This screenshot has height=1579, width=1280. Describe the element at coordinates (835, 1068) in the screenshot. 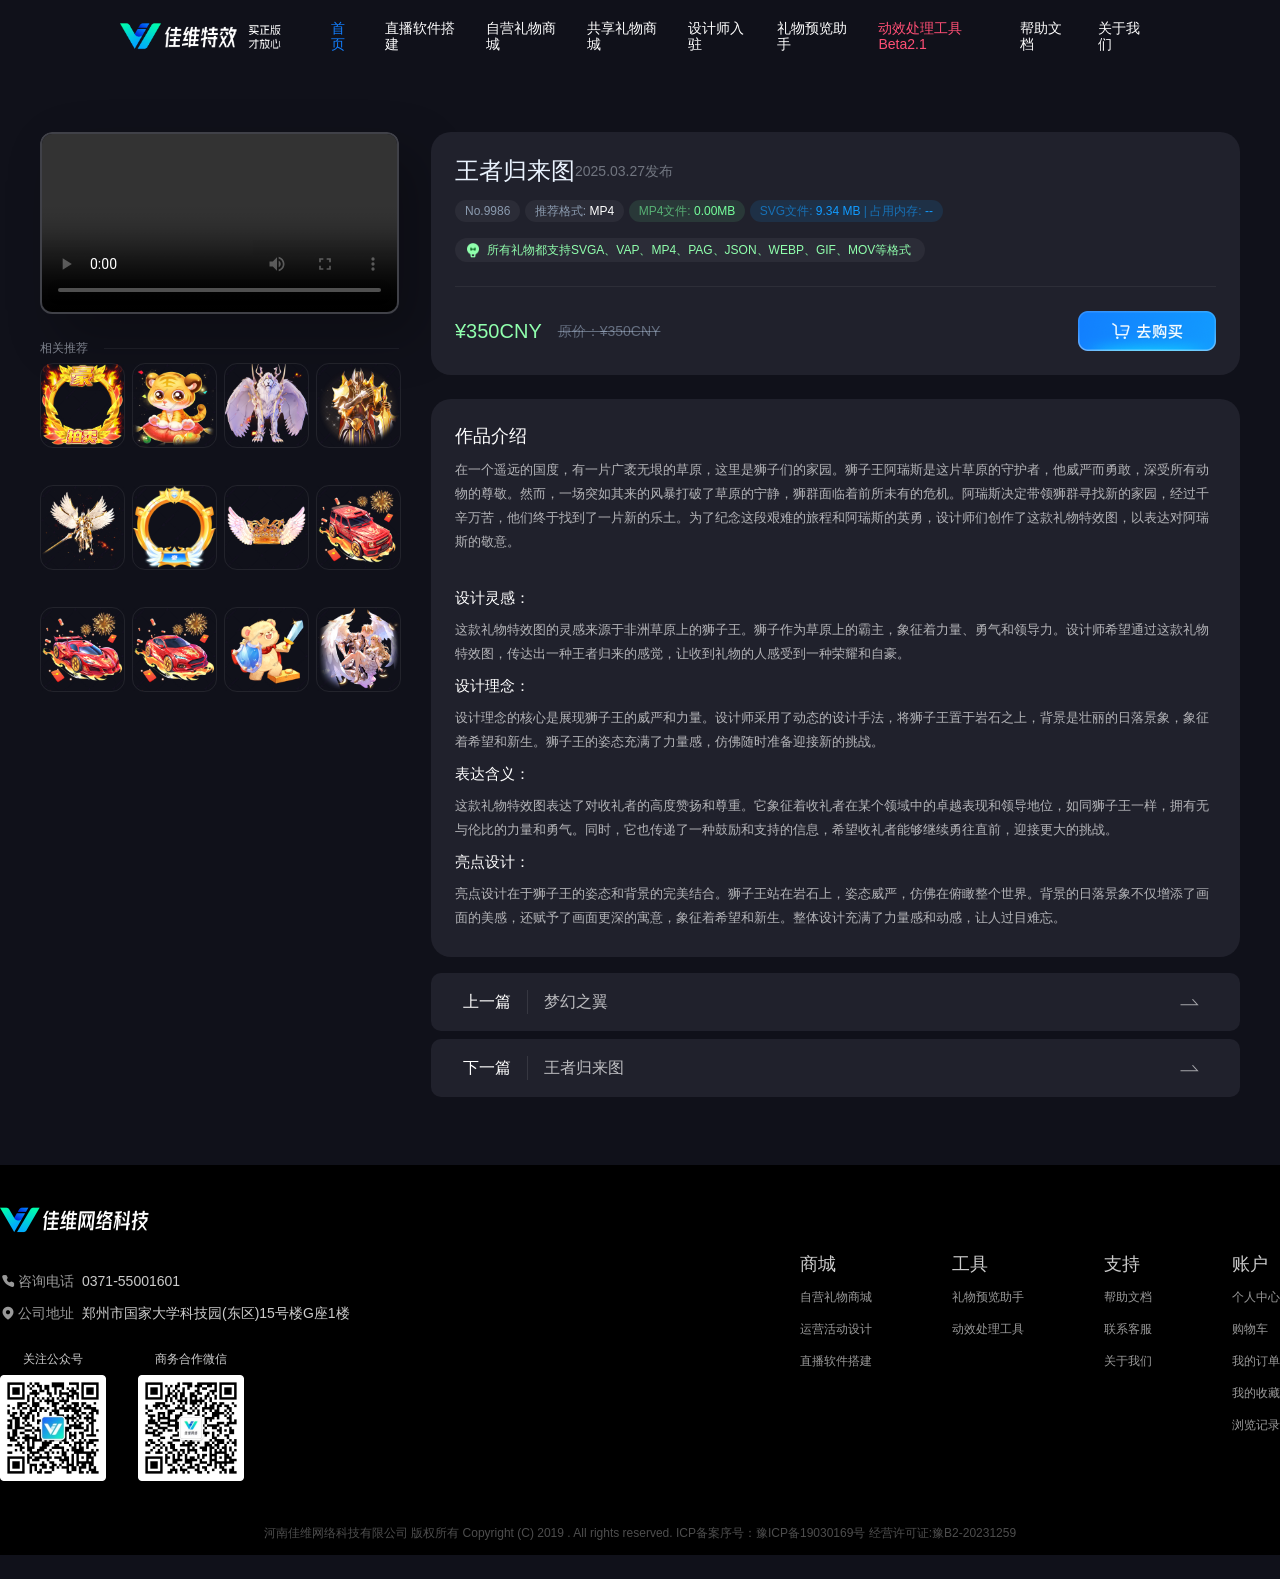

I see `下一篇` at that location.